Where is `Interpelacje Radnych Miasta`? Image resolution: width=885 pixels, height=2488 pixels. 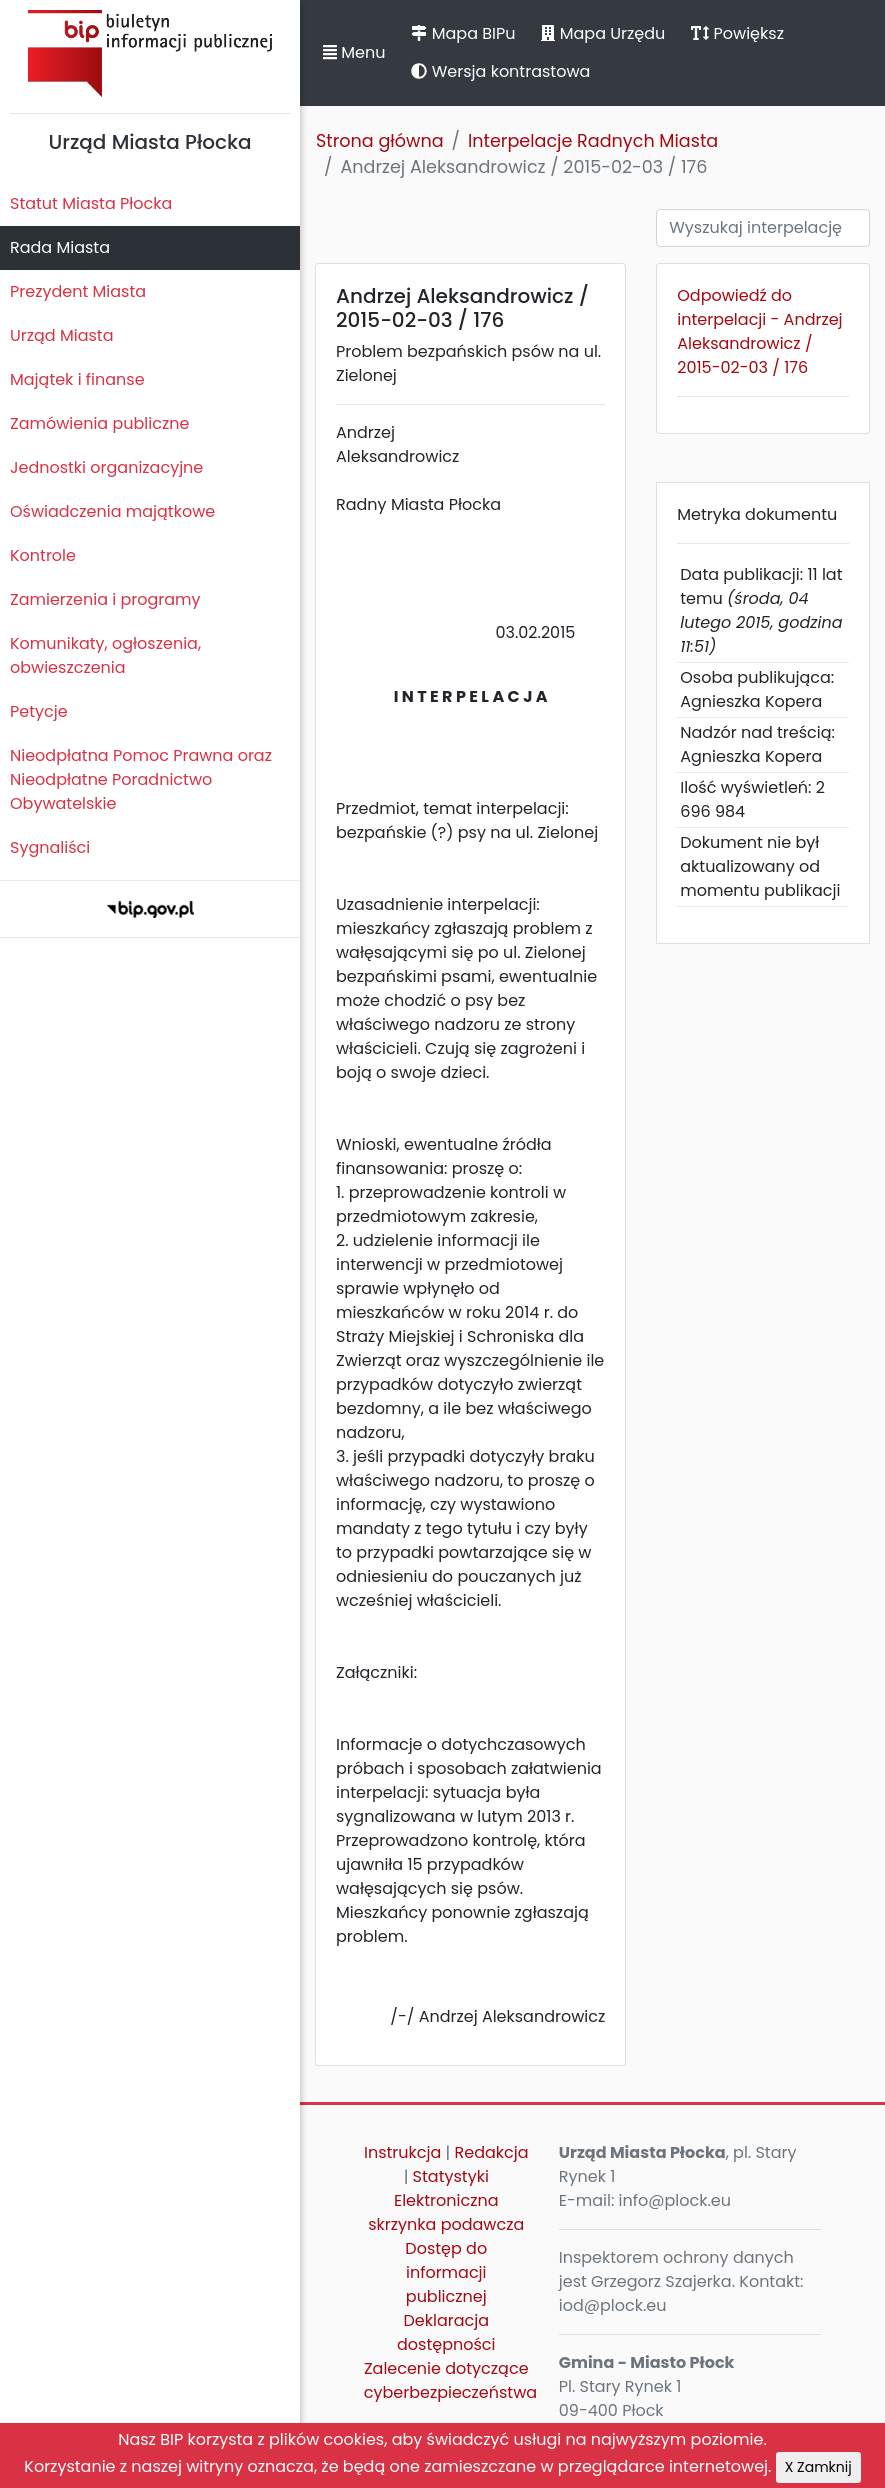 Interpelacje Radnych Miasta is located at coordinates (593, 141).